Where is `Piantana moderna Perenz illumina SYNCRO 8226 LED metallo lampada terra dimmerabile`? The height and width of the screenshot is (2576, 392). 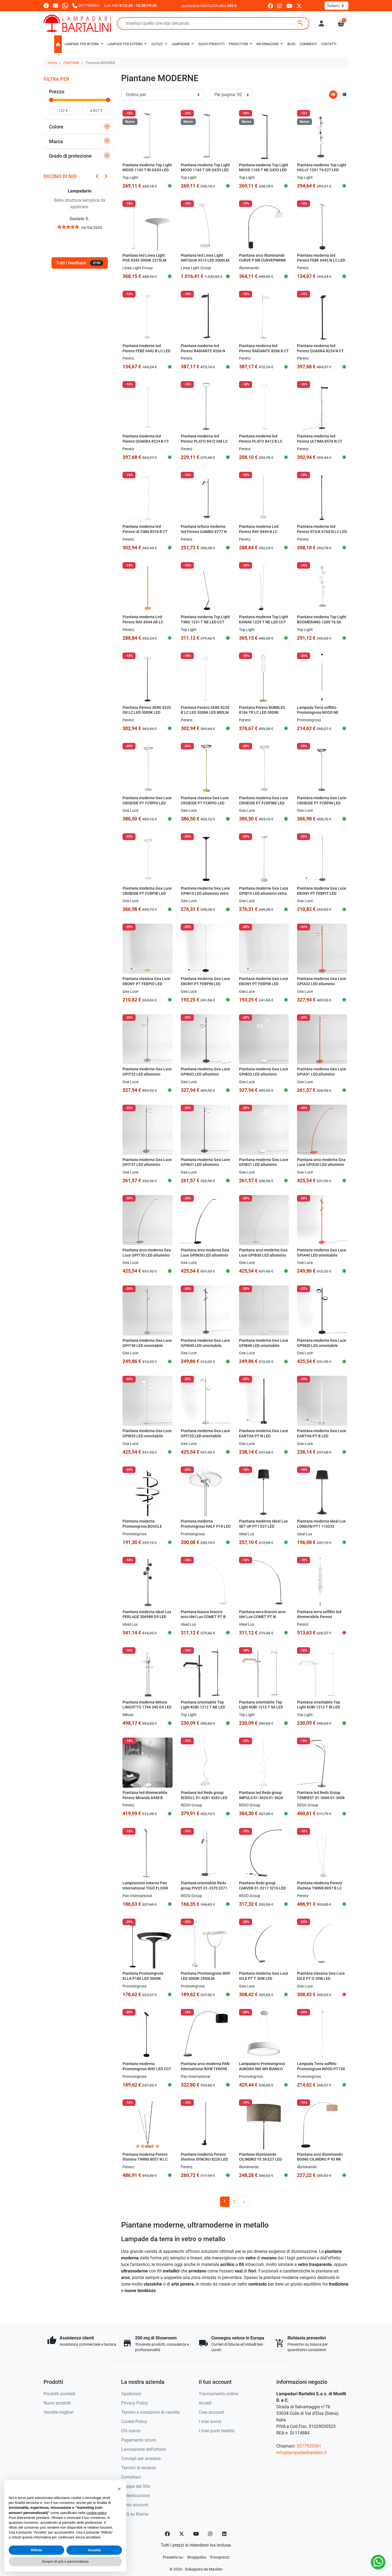 Piantana moderna Perenz illumina SYNCRO 8226 LED metallo lampada terra dimmerabile is located at coordinates (204, 2162).